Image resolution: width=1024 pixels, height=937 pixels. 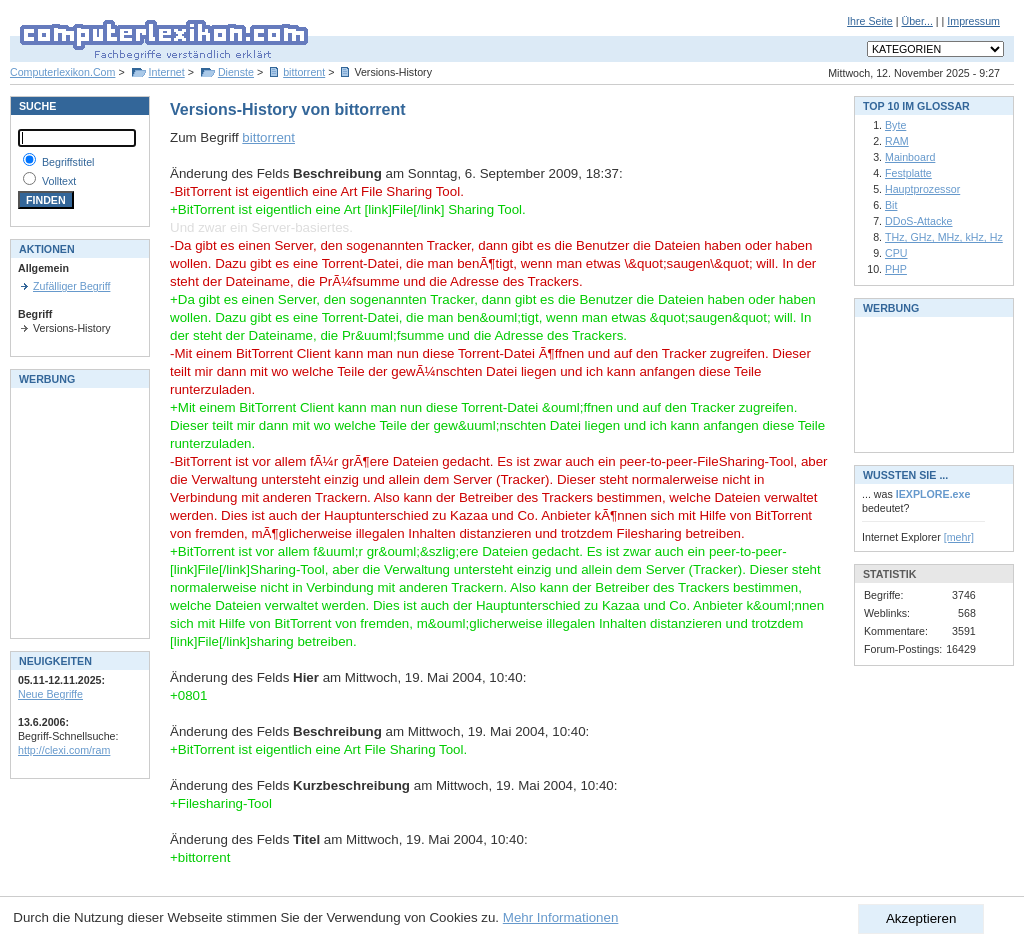 What do you see at coordinates (910, 157) in the screenshot?
I see `Mainboard` at bounding box center [910, 157].